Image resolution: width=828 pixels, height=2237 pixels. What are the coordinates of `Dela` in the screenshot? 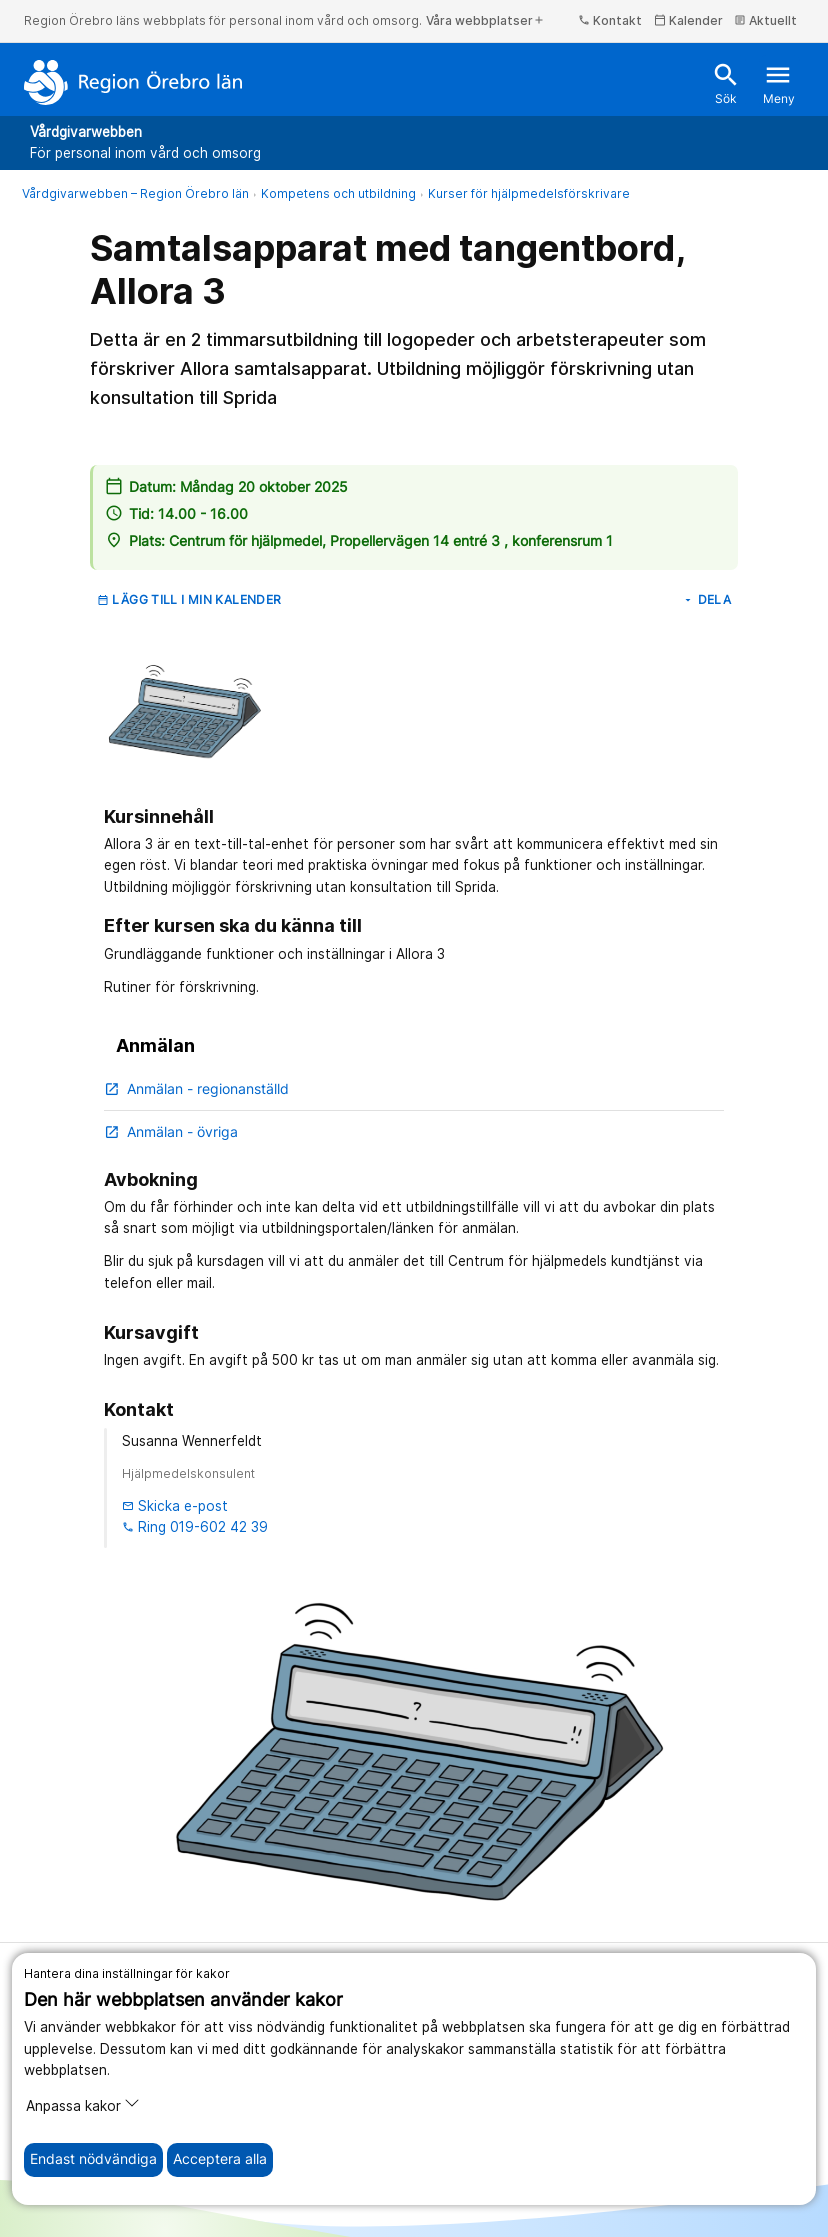 It's located at (706, 599).